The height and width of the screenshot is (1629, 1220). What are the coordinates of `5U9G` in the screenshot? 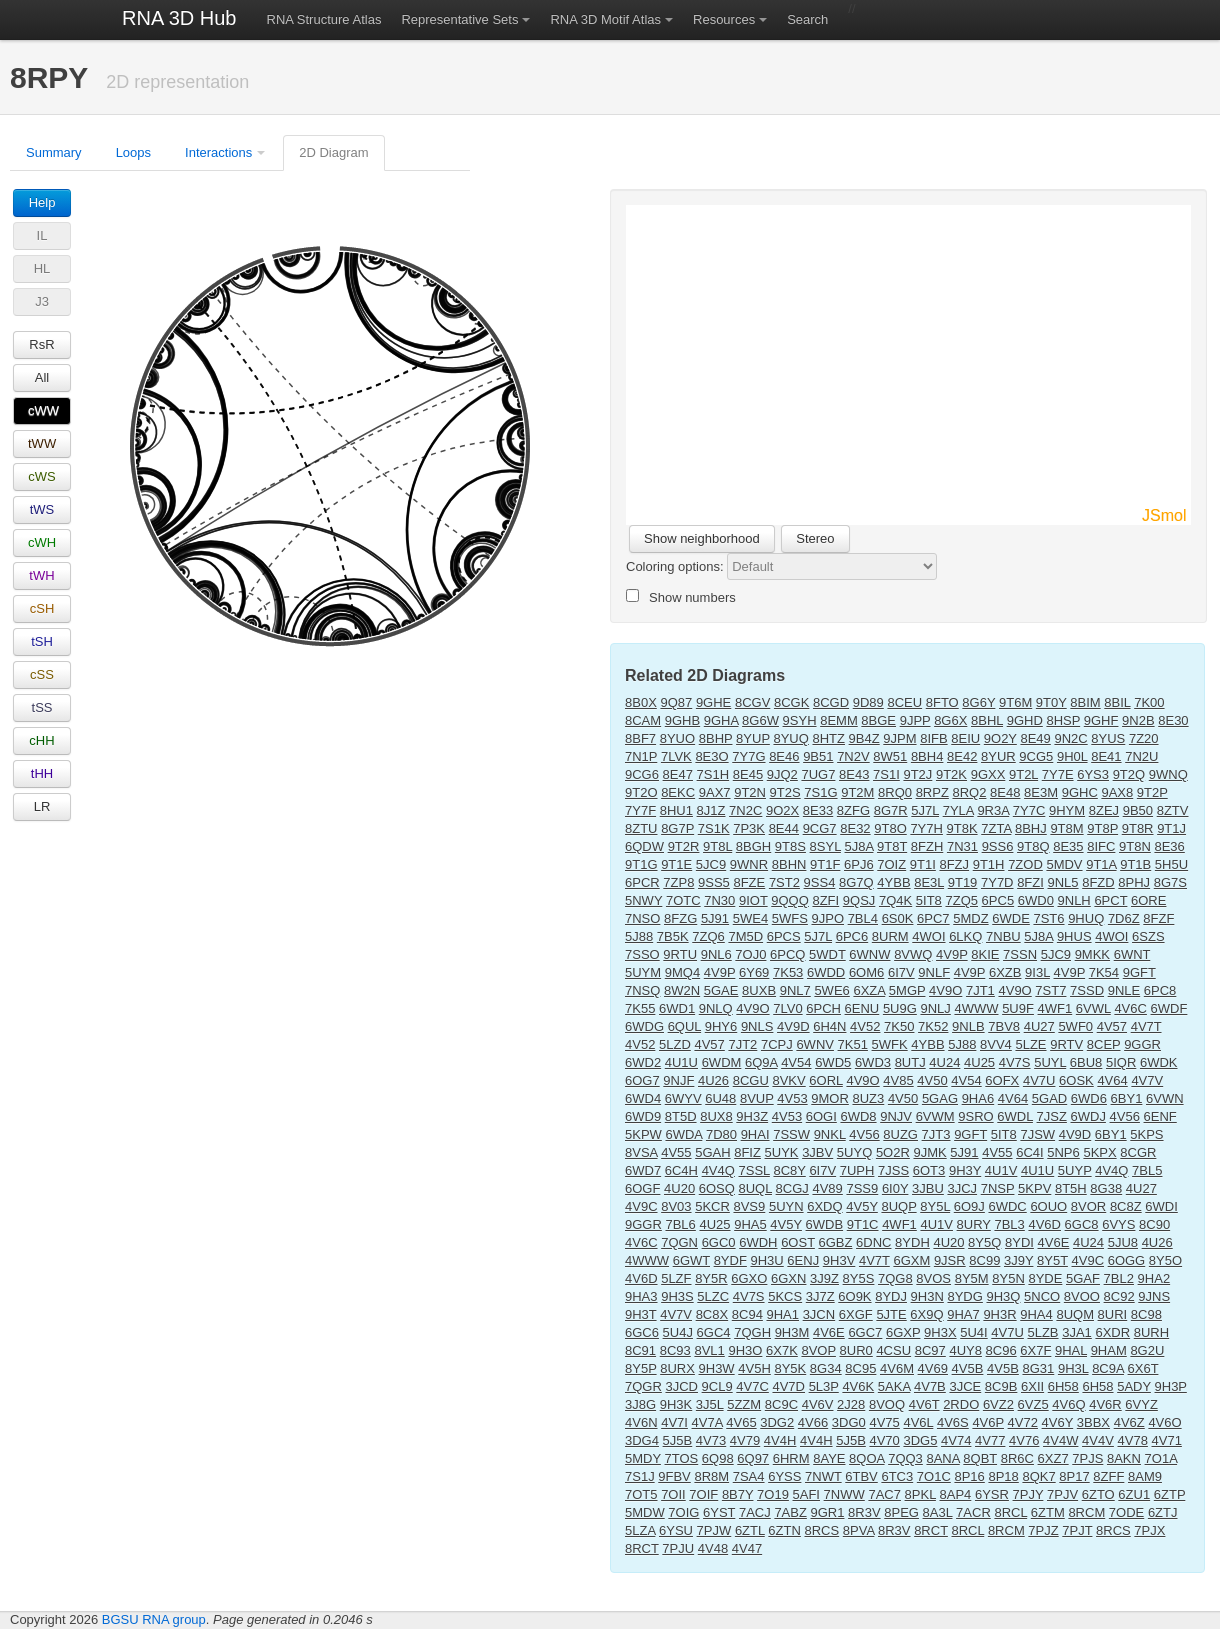 It's located at (900, 1008).